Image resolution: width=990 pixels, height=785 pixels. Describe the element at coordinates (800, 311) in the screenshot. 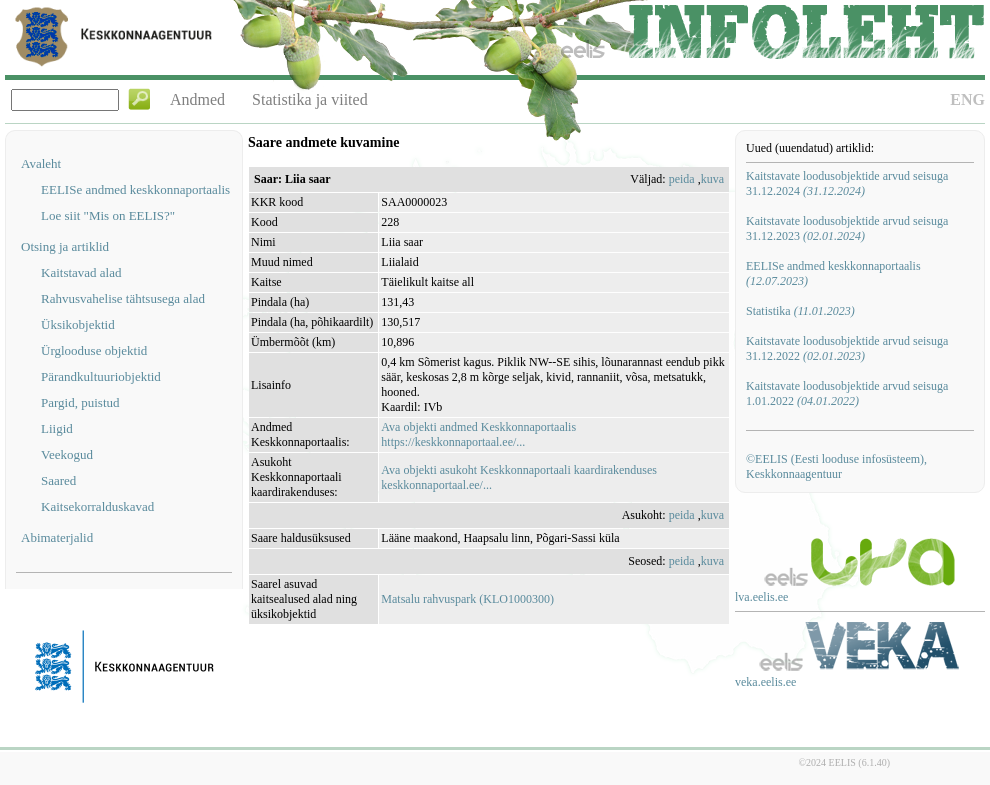

I see `Statistika` at that location.